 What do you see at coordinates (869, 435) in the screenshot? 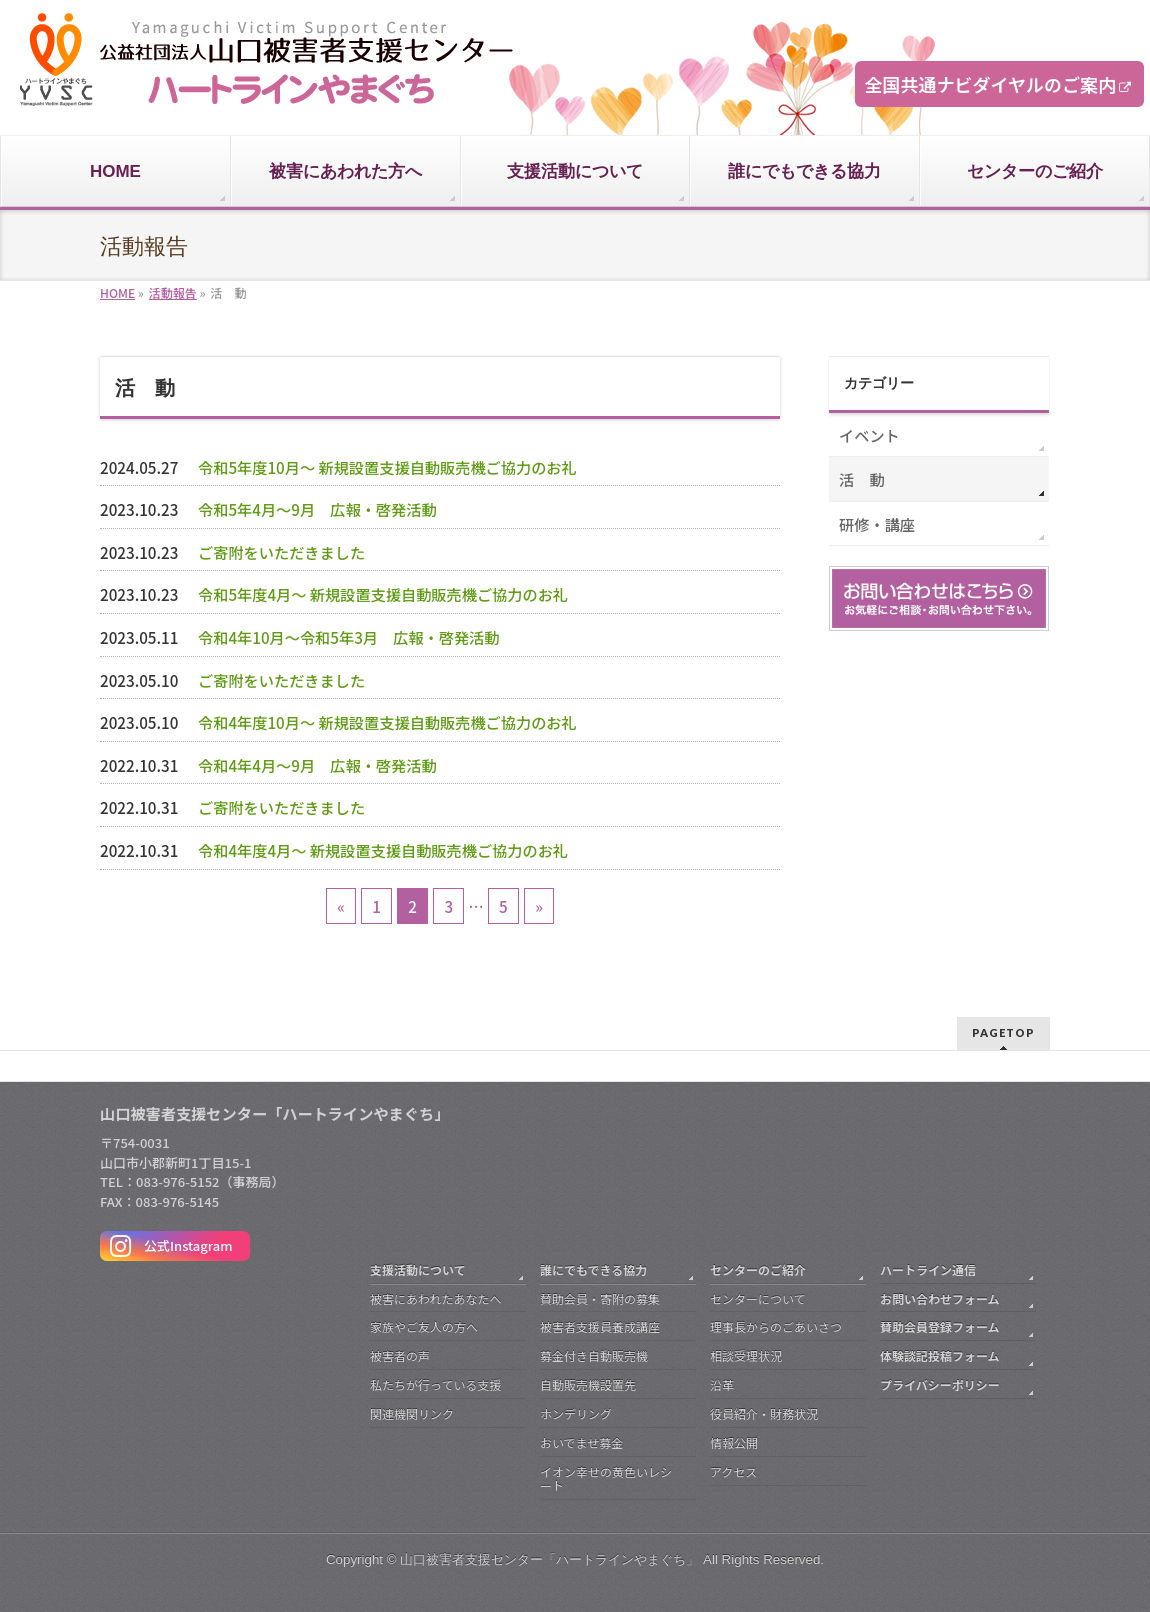
I see `イベント` at bounding box center [869, 435].